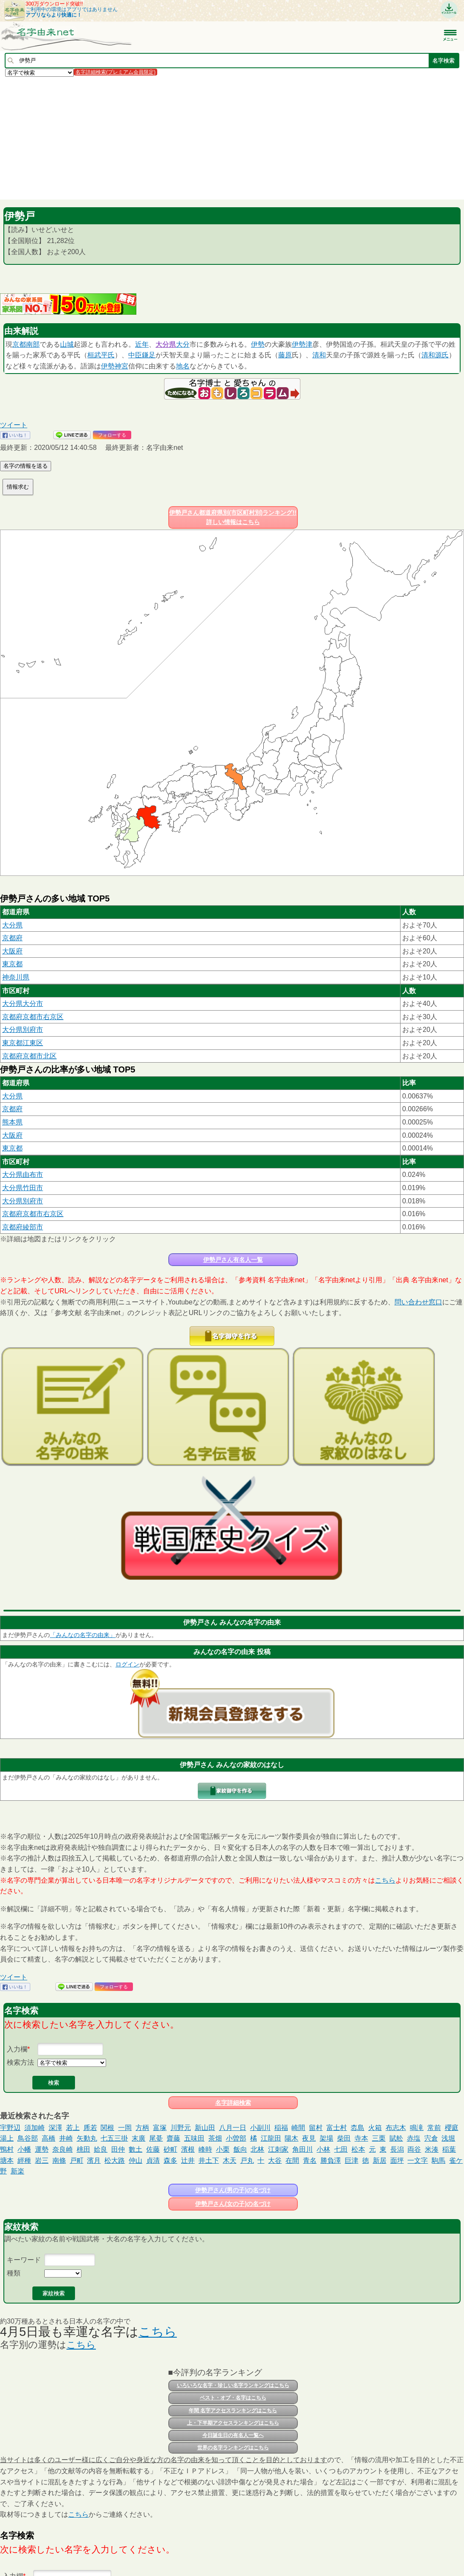 Image resolution: width=464 pixels, height=2576 pixels. Describe the element at coordinates (396, 2127) in the screenshot. I see `布志木` at that location.